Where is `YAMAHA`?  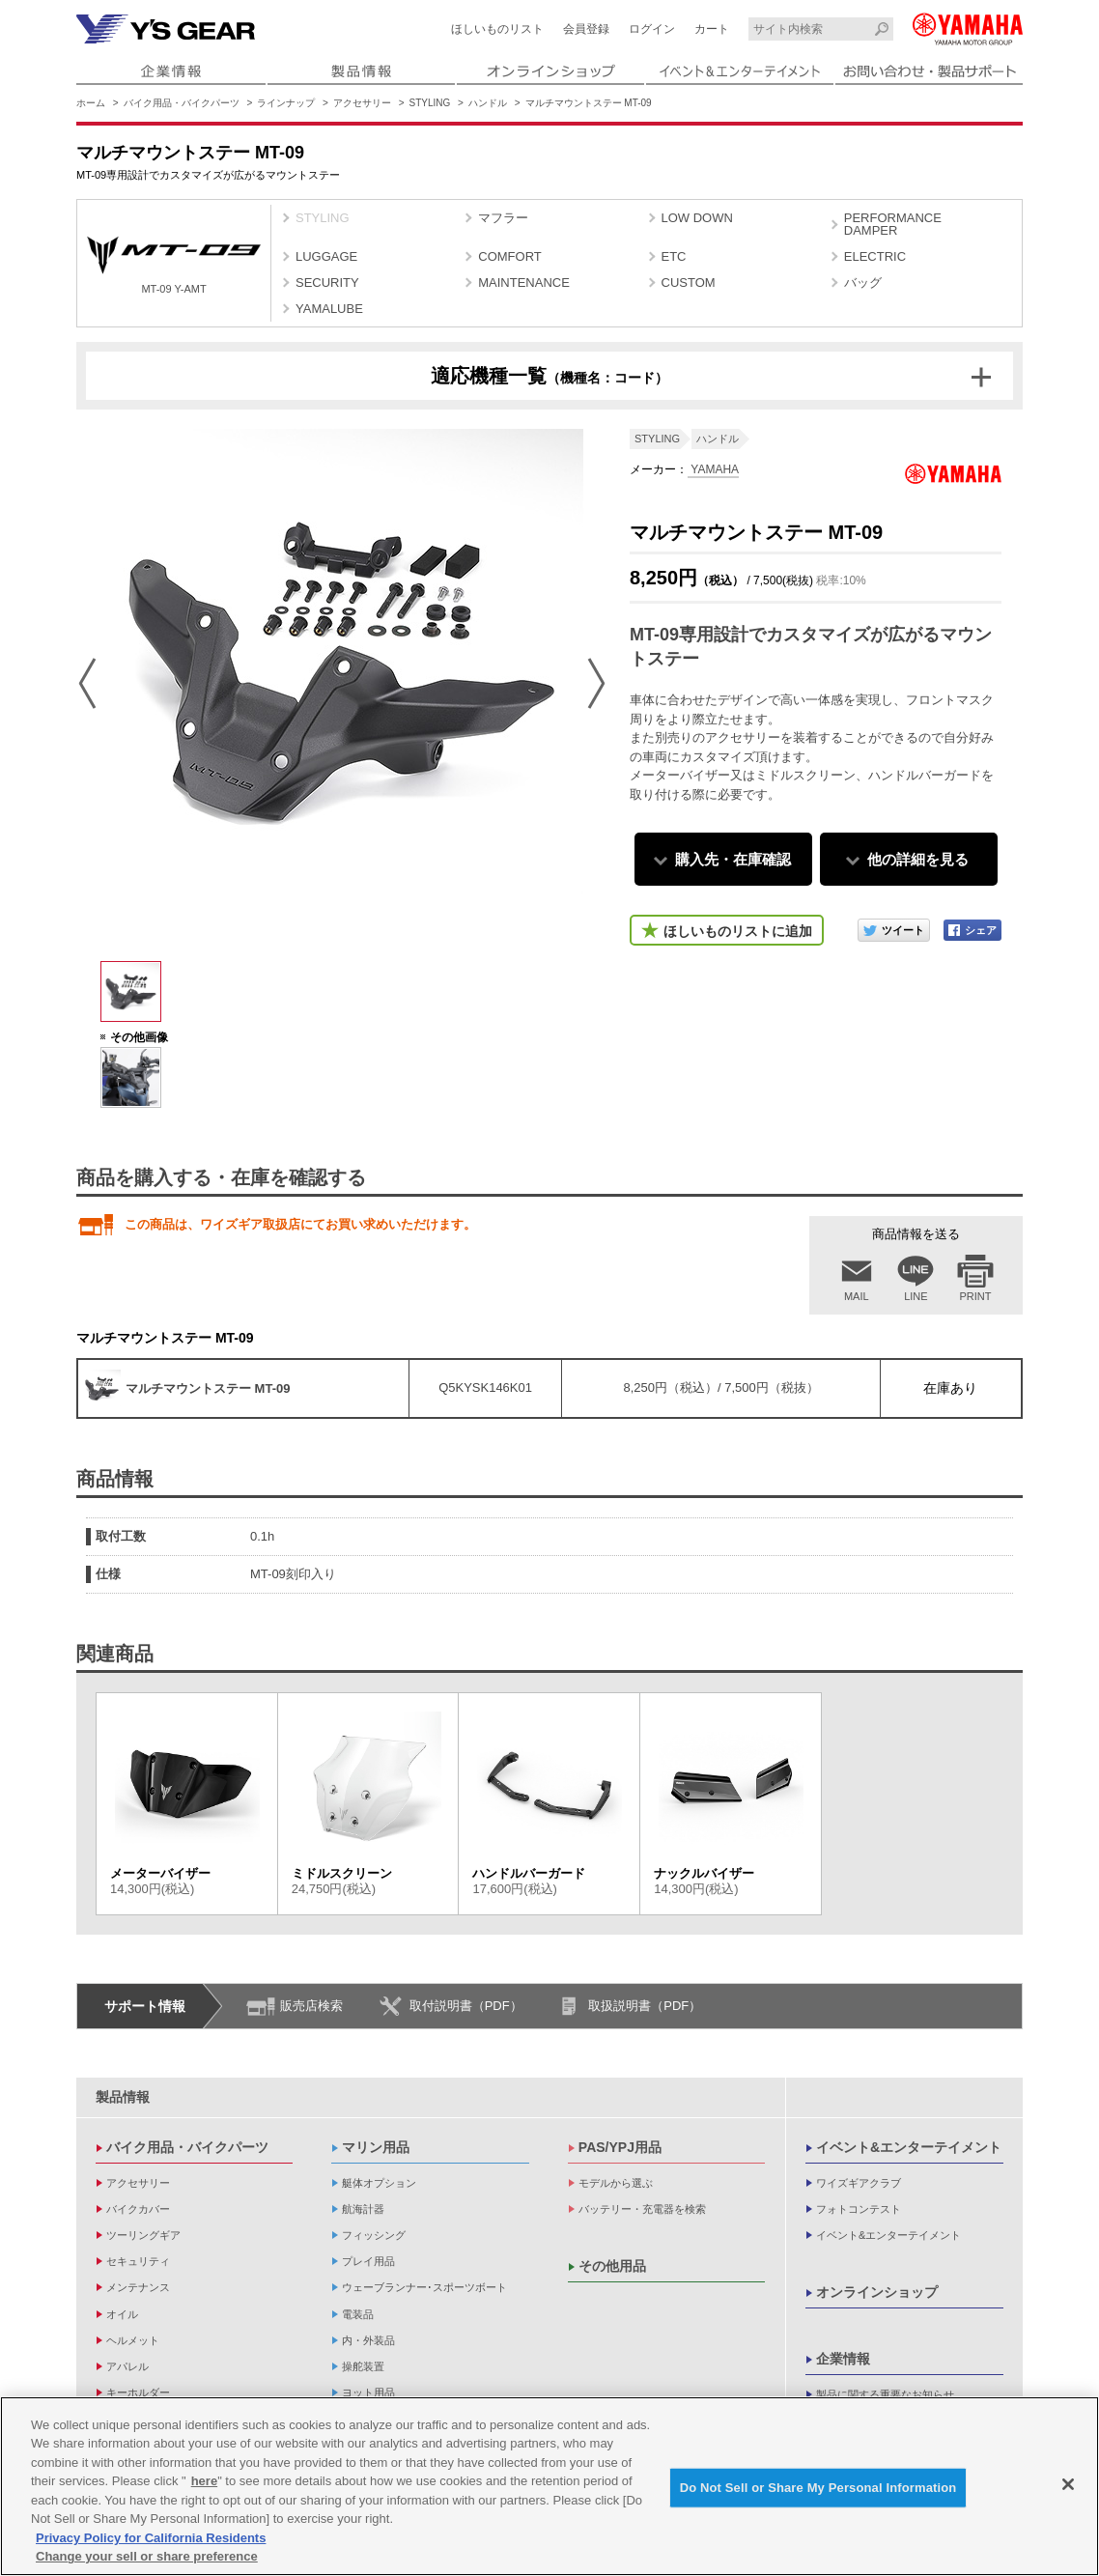 YAMAHA is located at coordinates (713, 469).